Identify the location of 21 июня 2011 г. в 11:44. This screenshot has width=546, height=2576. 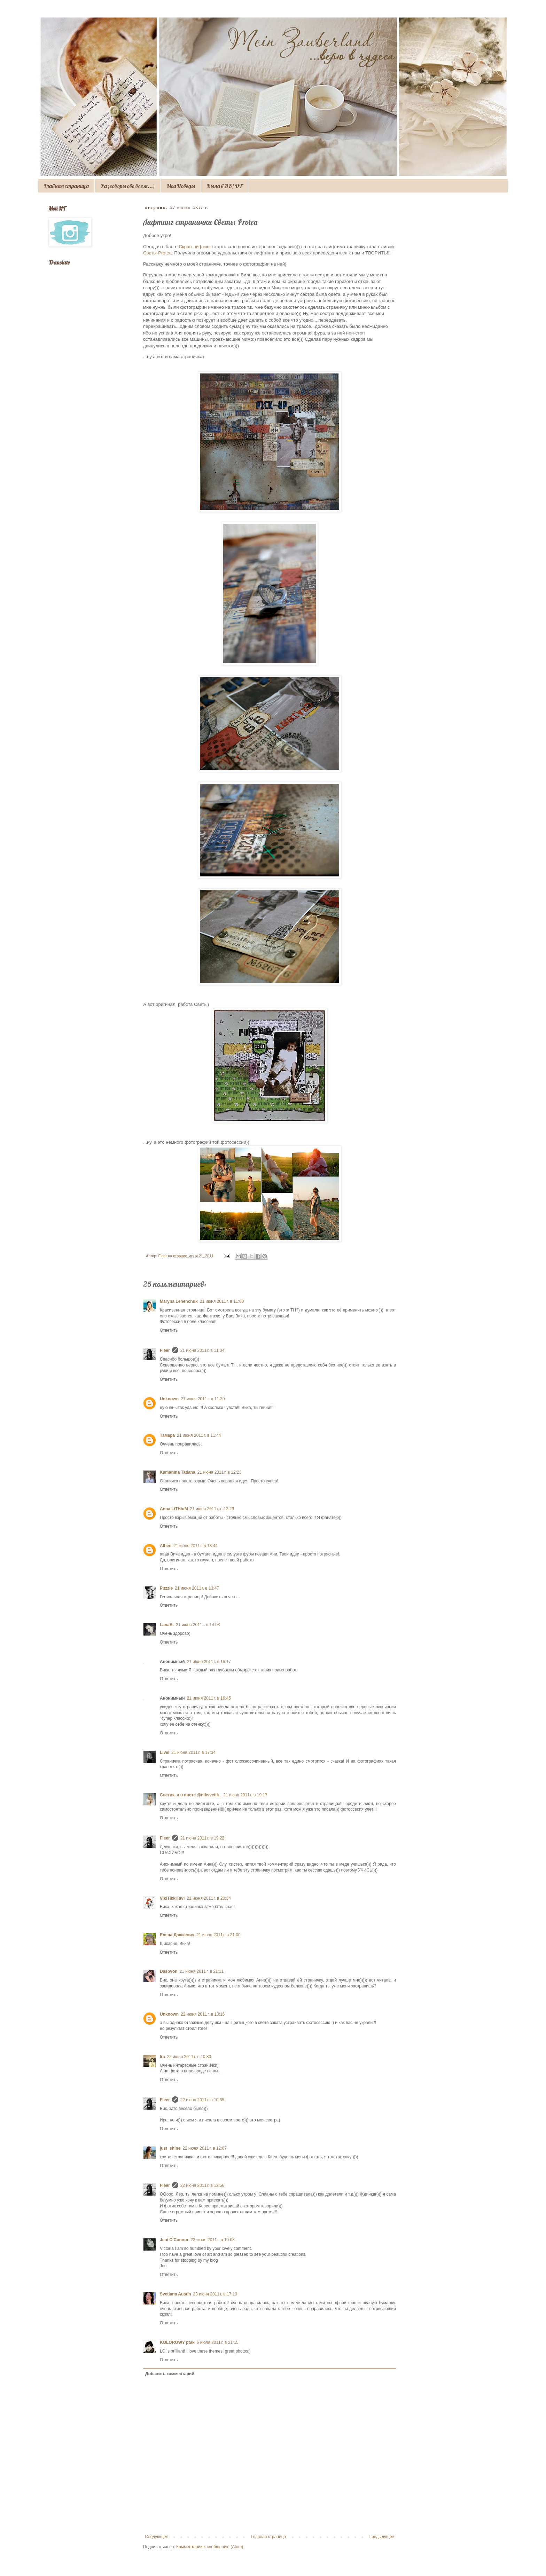
(199, 1435).